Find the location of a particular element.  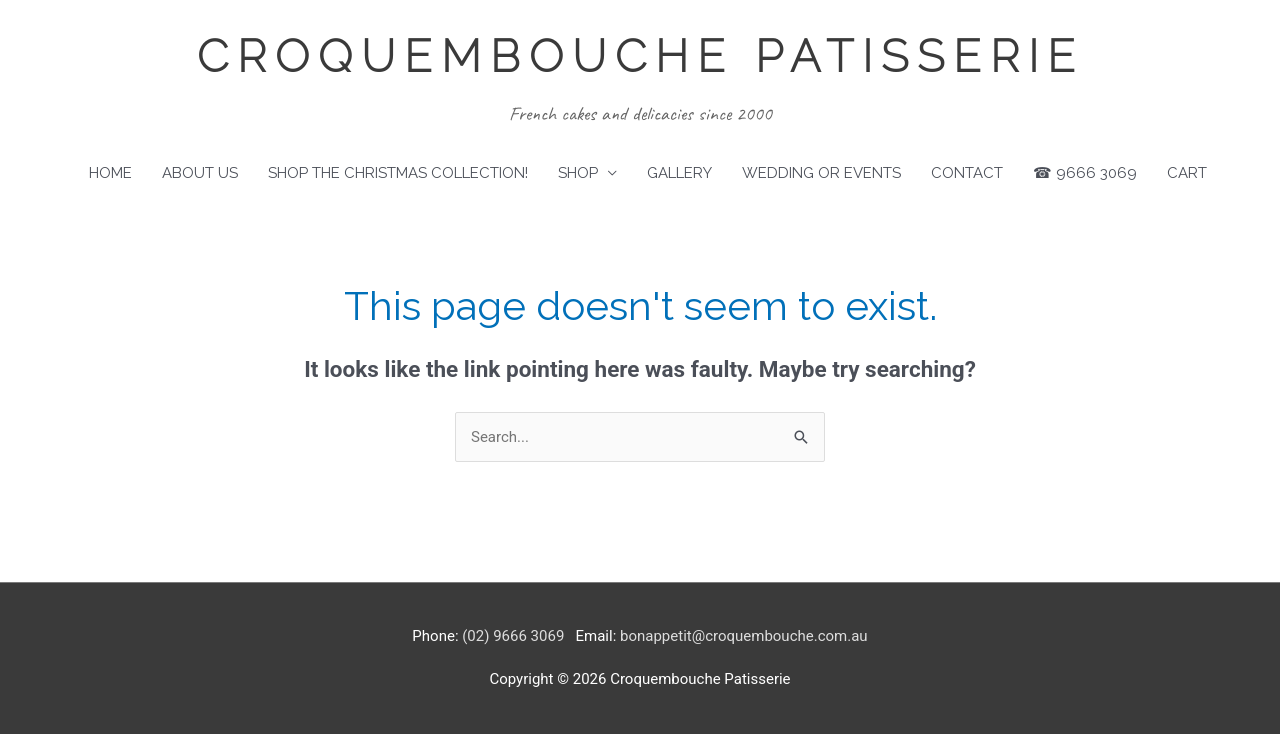

☎ 9666 3069 is located at coordinates (1085, 173).